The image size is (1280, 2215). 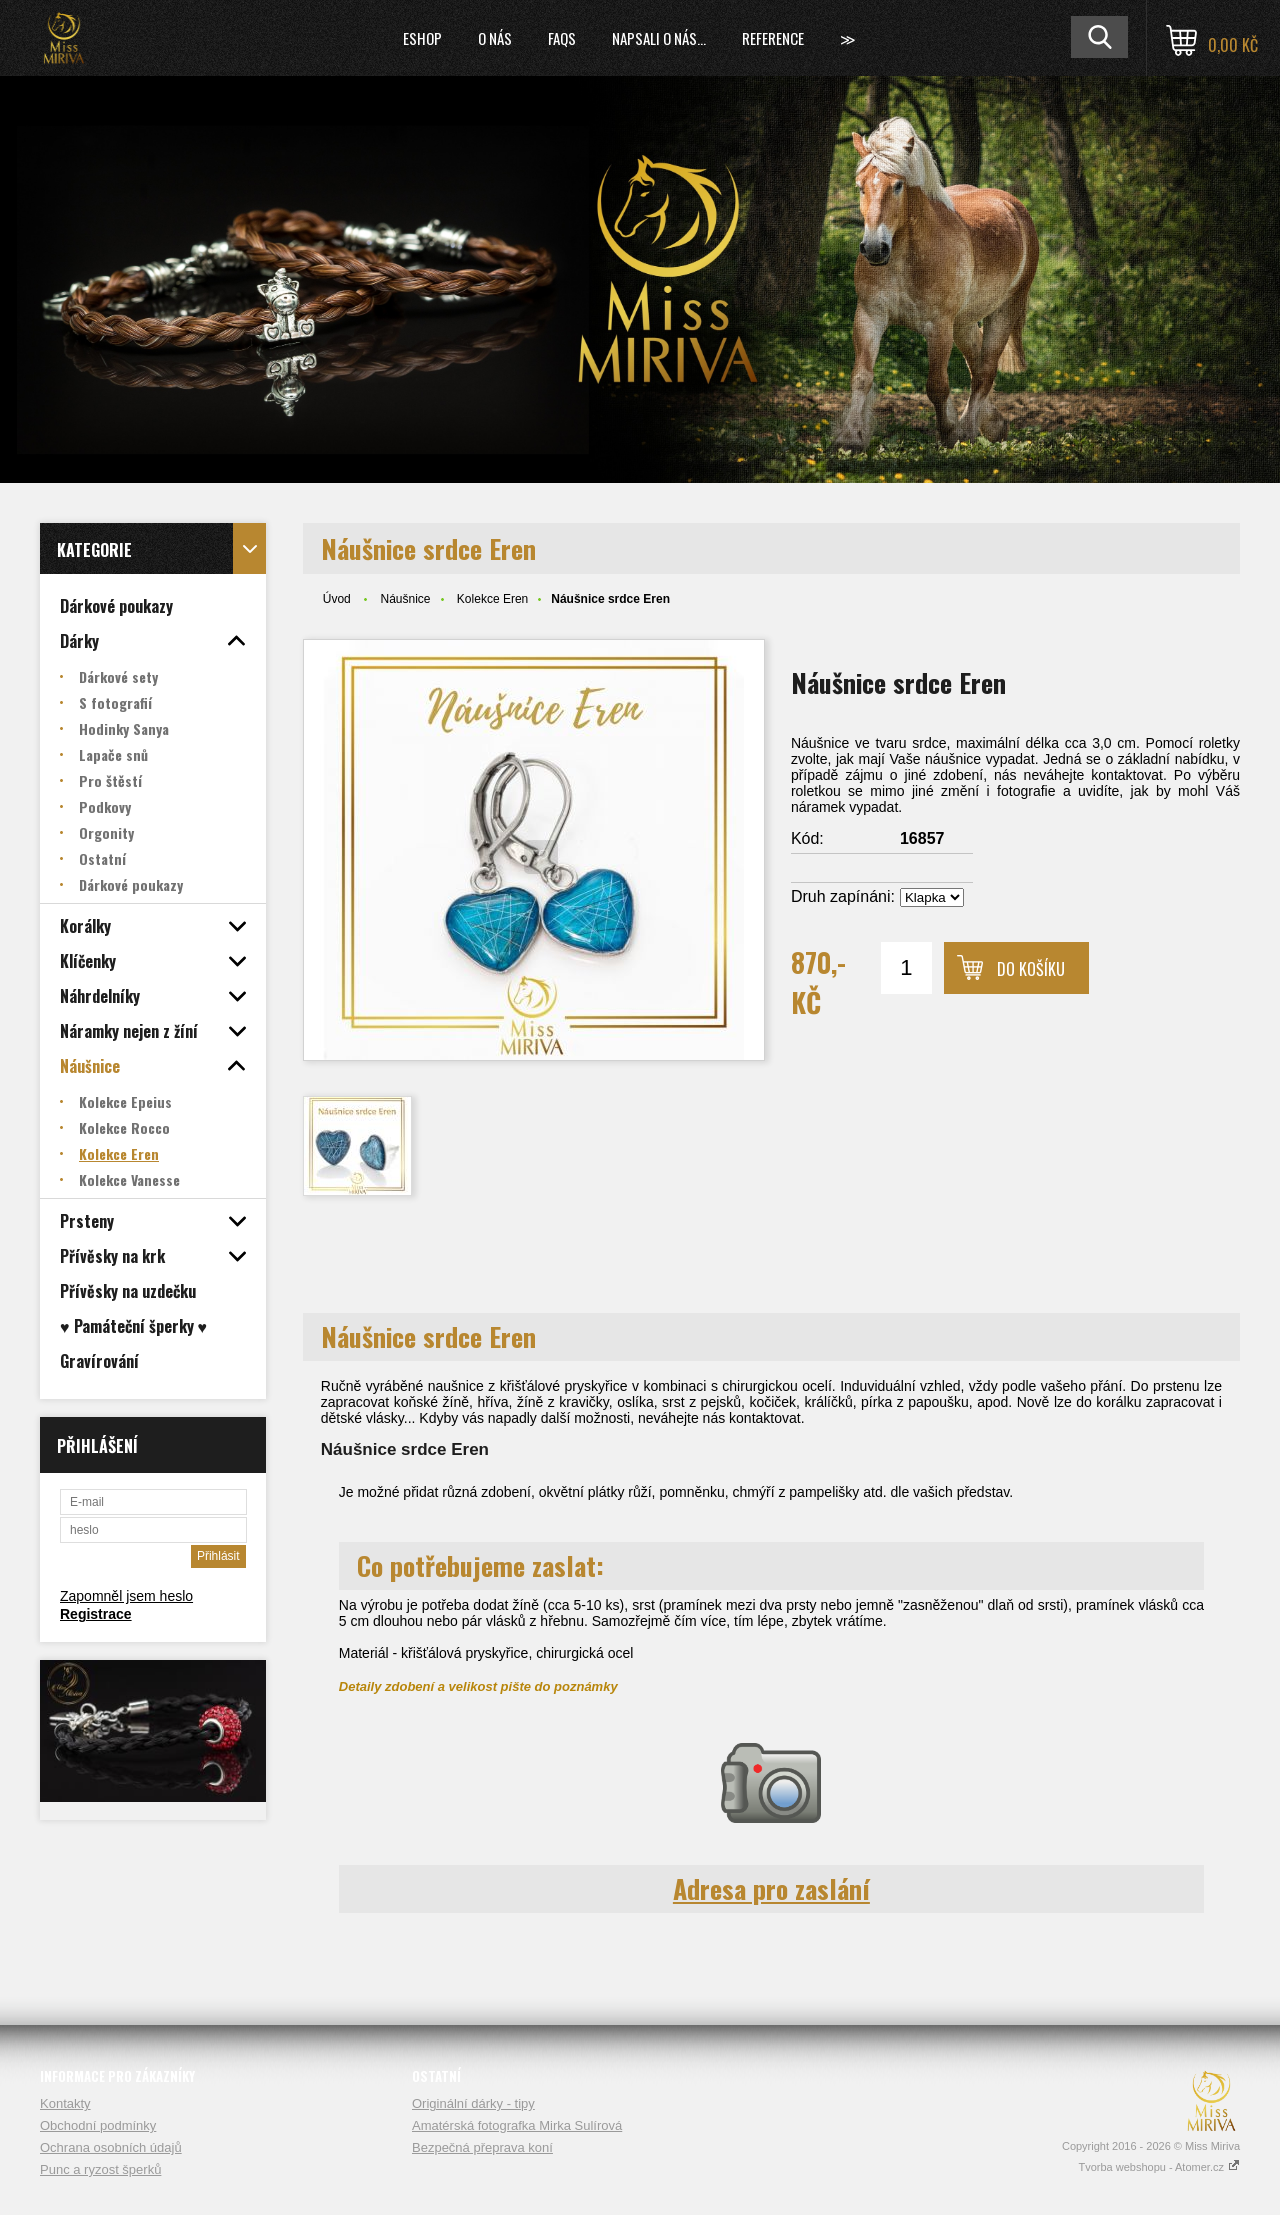 I want to click on Tvorba webshopu - Atomer.cz, so click(x=1159, y=2167).